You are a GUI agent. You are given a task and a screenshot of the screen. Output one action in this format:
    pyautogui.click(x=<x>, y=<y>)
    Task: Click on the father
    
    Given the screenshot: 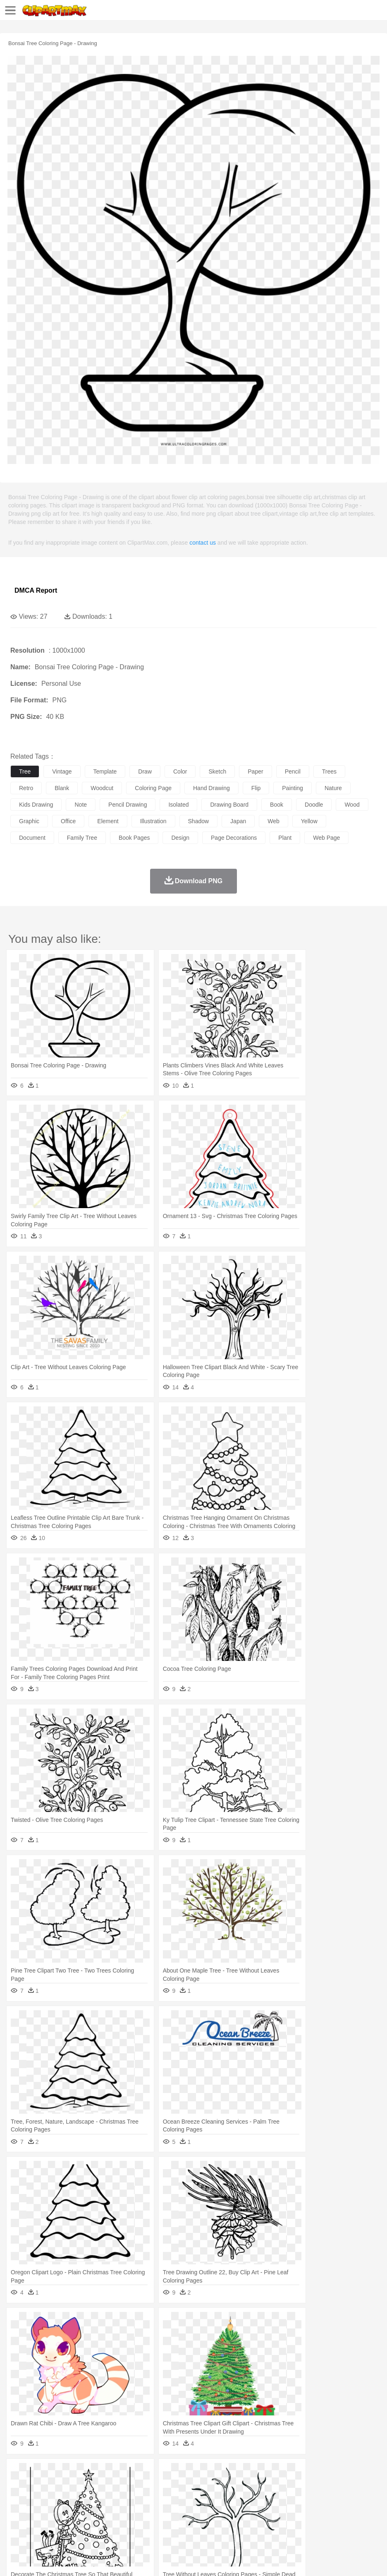 What is the action you would take?
    pyautogui.click(x=306, y=2498)
    